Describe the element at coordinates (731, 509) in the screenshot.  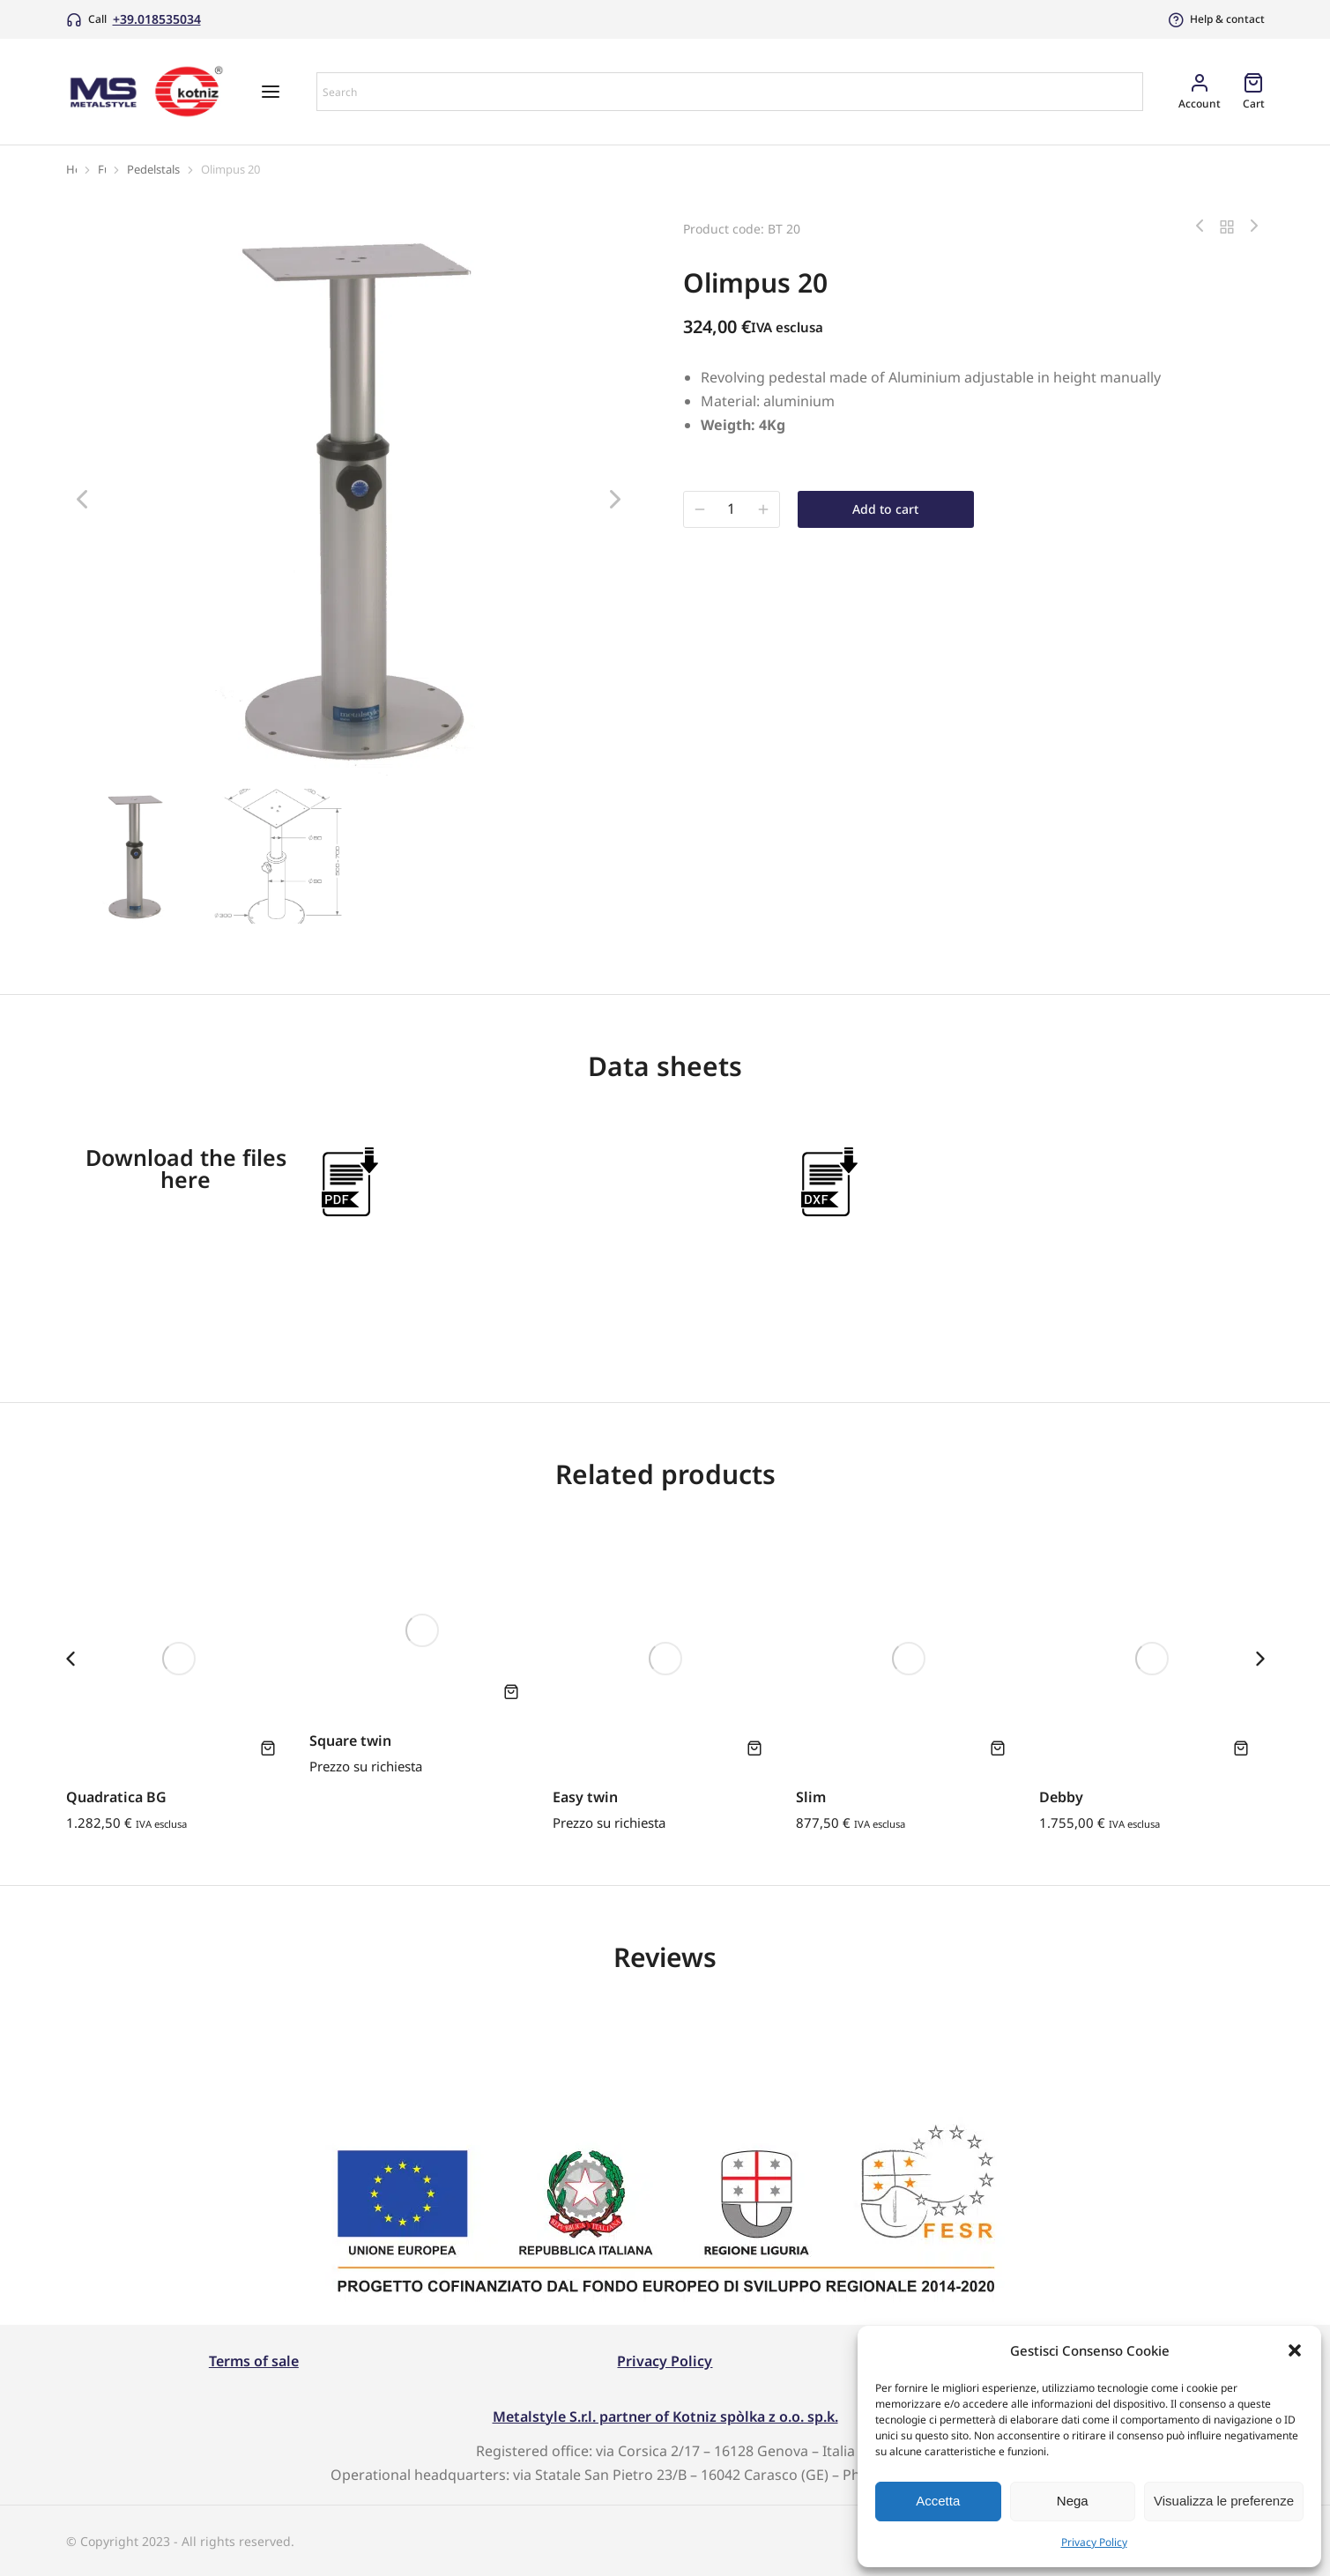
I see `[Product quantity]` at that location.